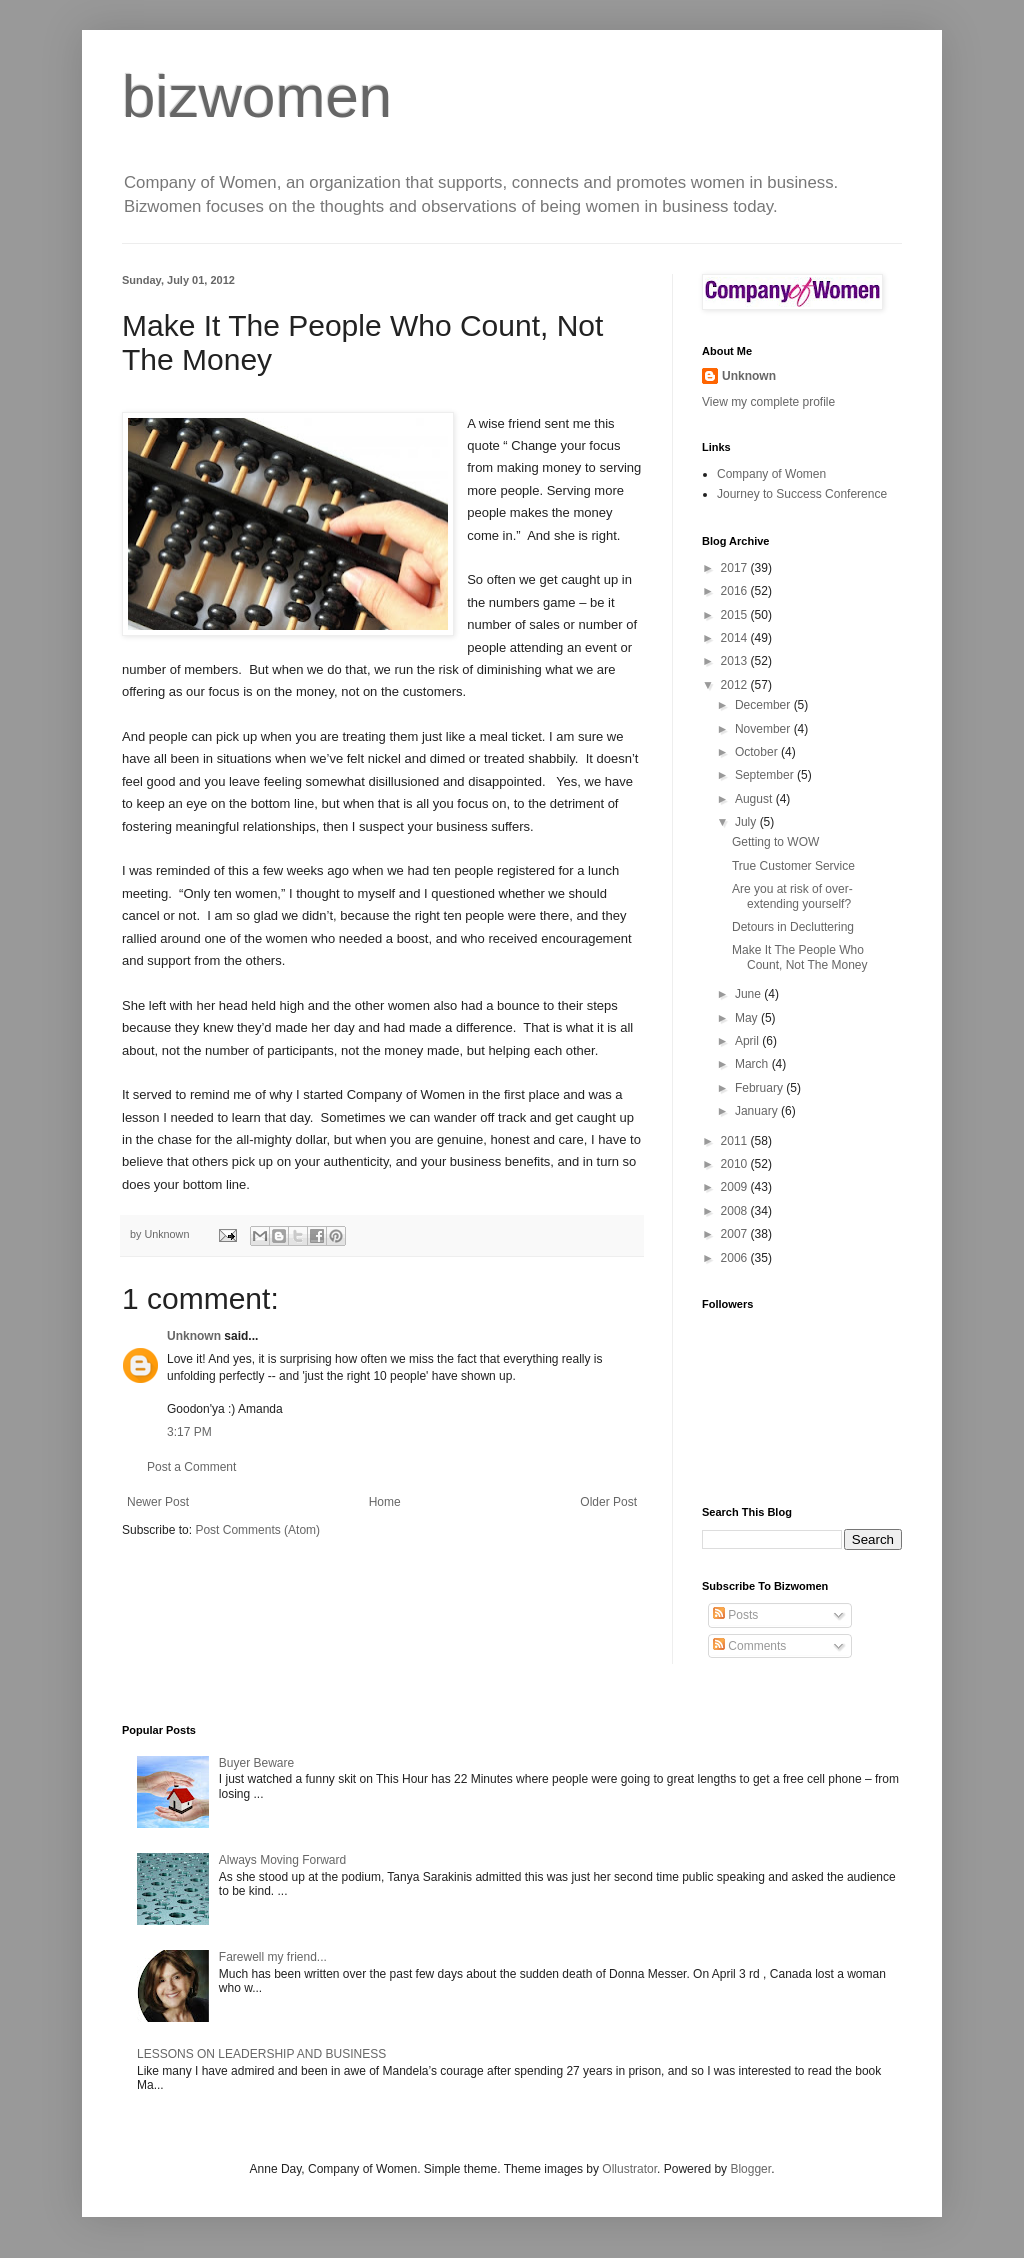 The height and width of the screenshot is (2258, 1024). What do you see at coordinates (736, 1211) in the screenshot?
I see `2008` at bounding box center [736, 1211].